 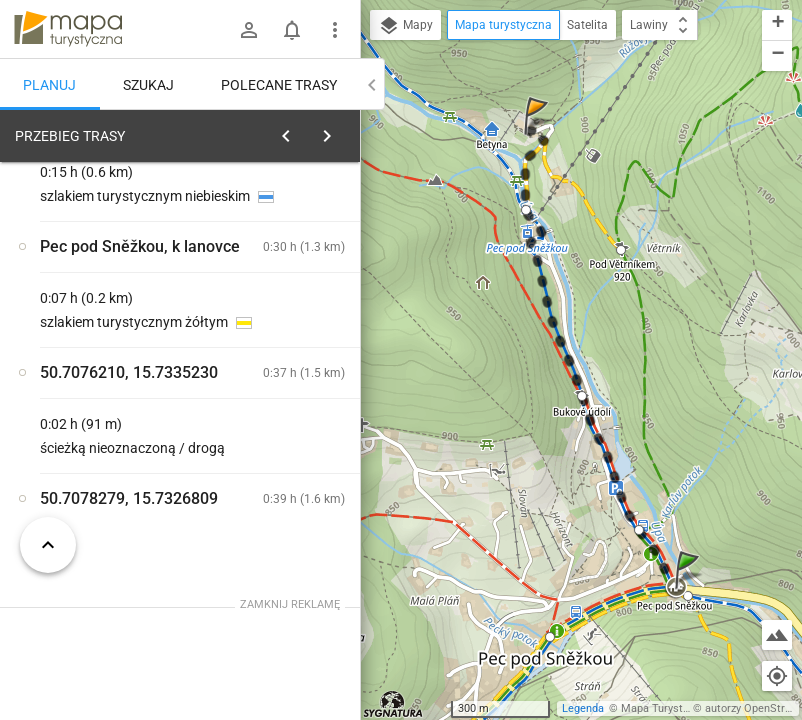 I want to click on [Wyczyść], so click(x=338, y=131).